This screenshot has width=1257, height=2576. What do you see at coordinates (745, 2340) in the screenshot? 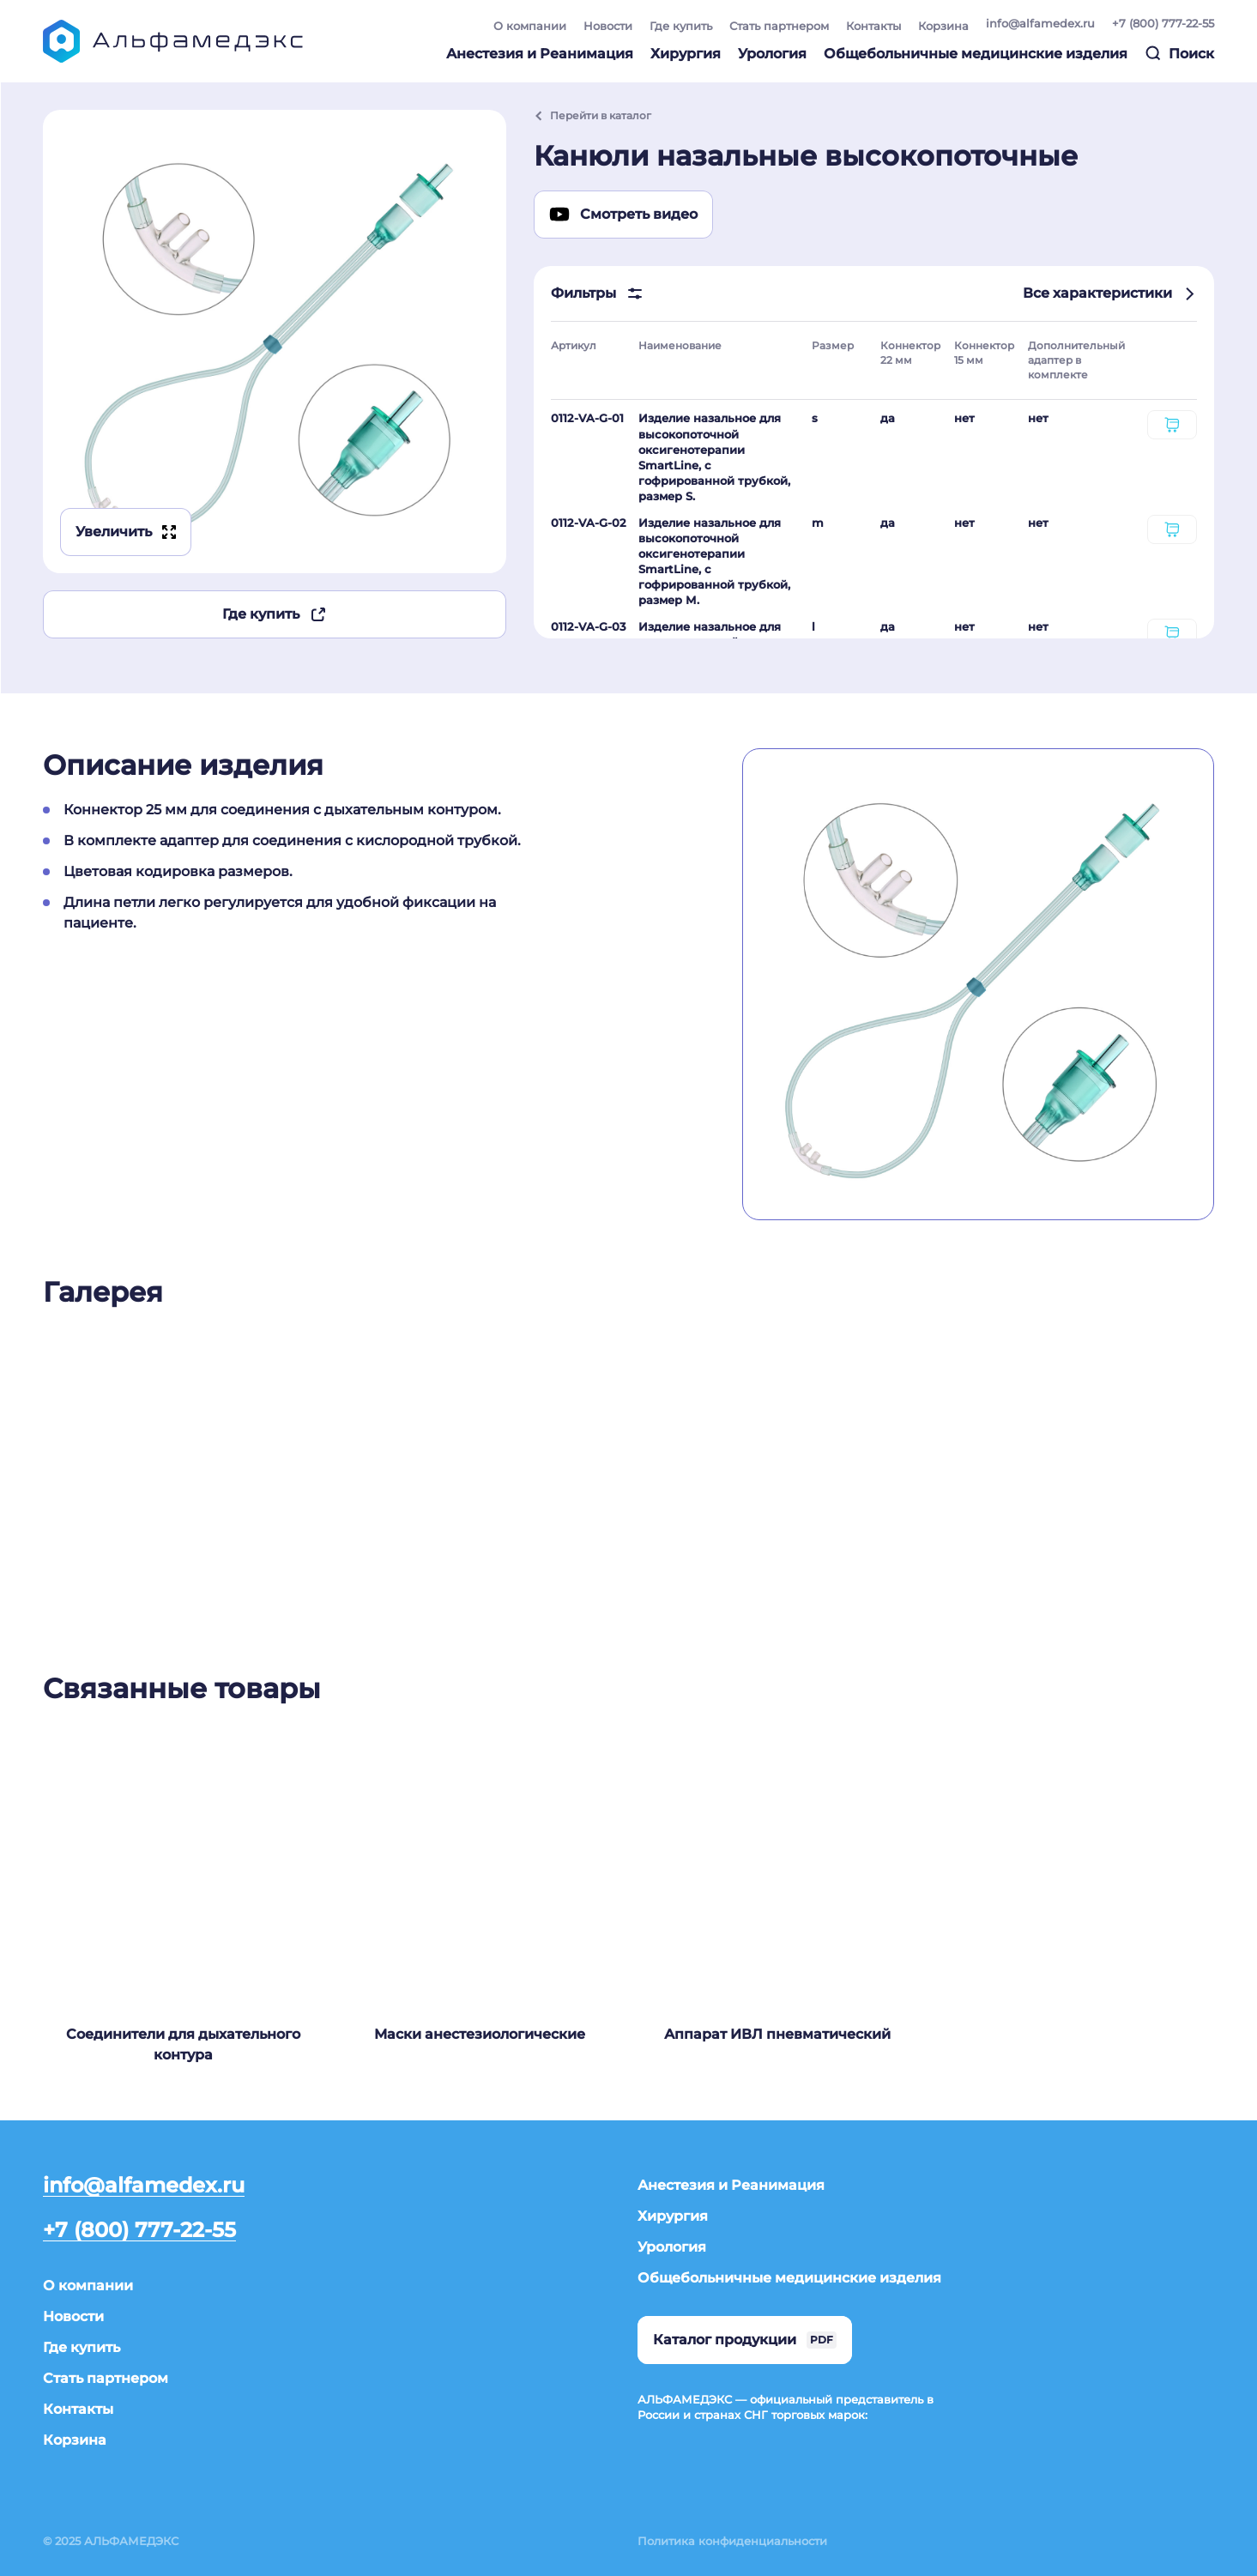
I see `Каталог продукции` at bounding box center [745, 2340].